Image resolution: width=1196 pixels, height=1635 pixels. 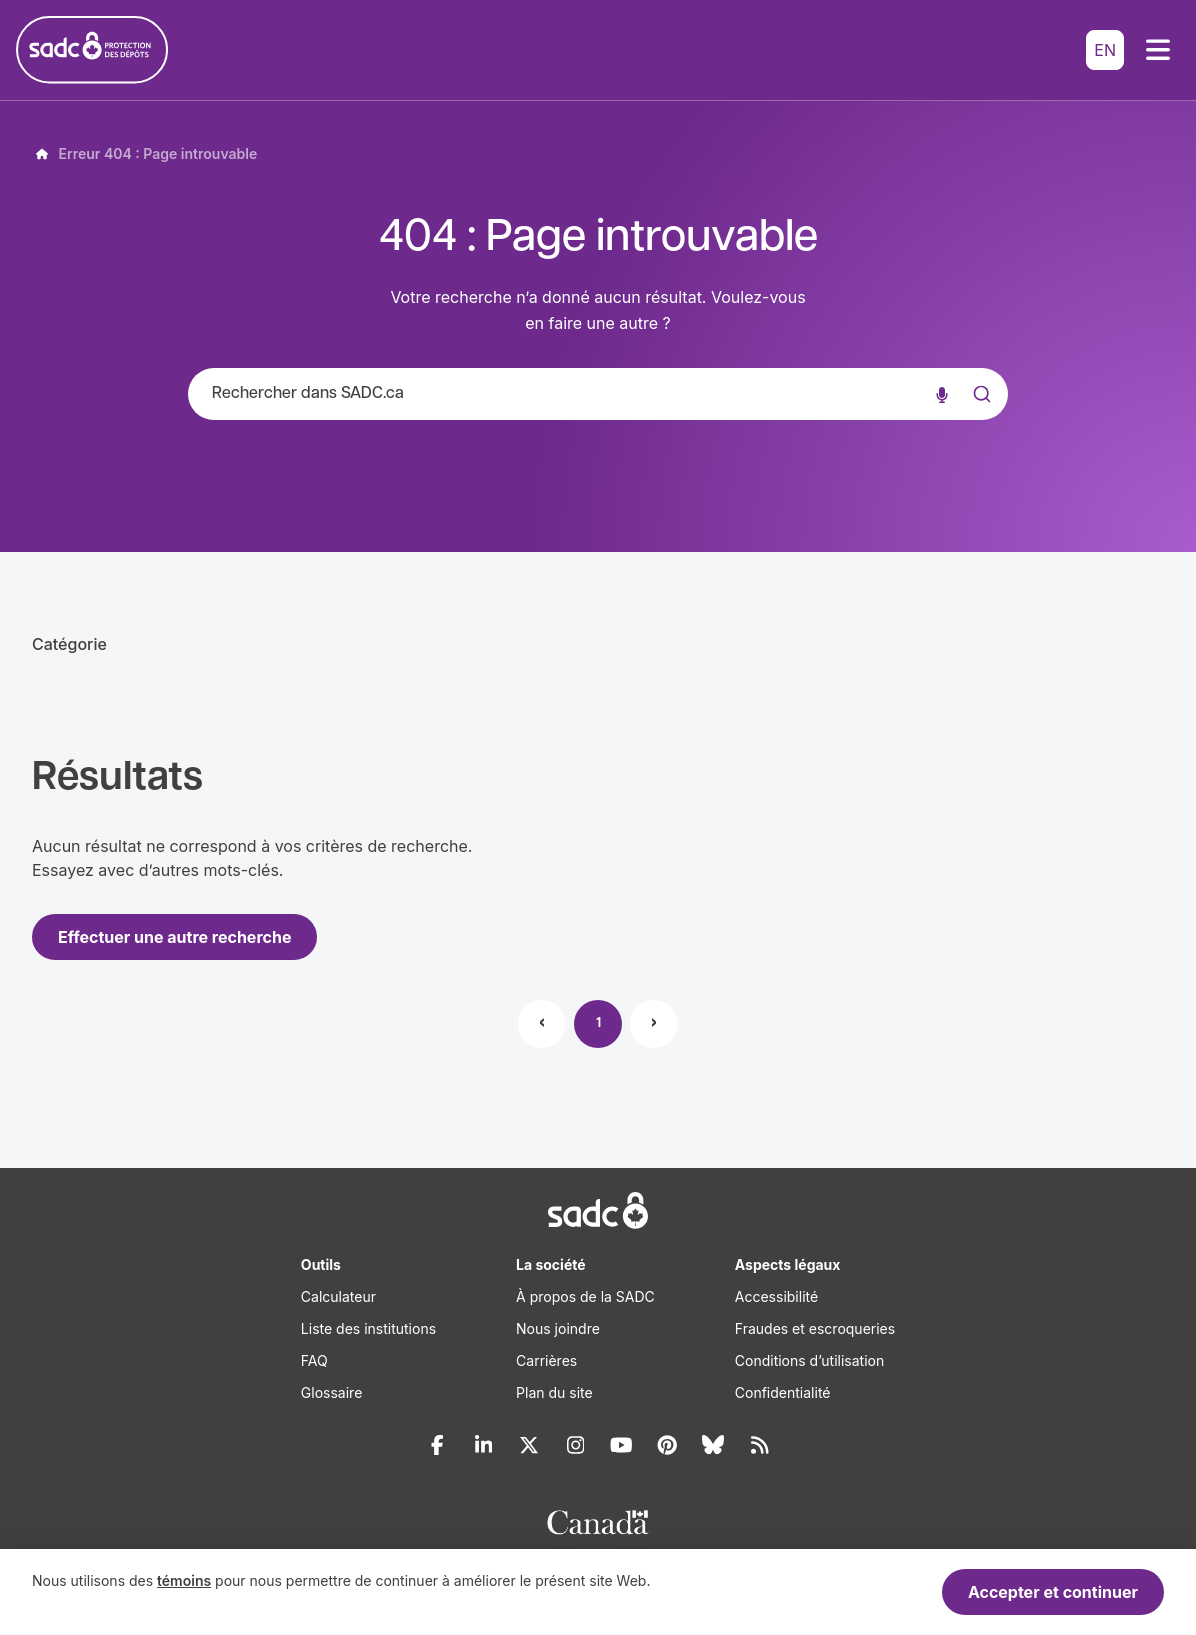 I want to click on Accessibilité, so click(x=776, y=1296).